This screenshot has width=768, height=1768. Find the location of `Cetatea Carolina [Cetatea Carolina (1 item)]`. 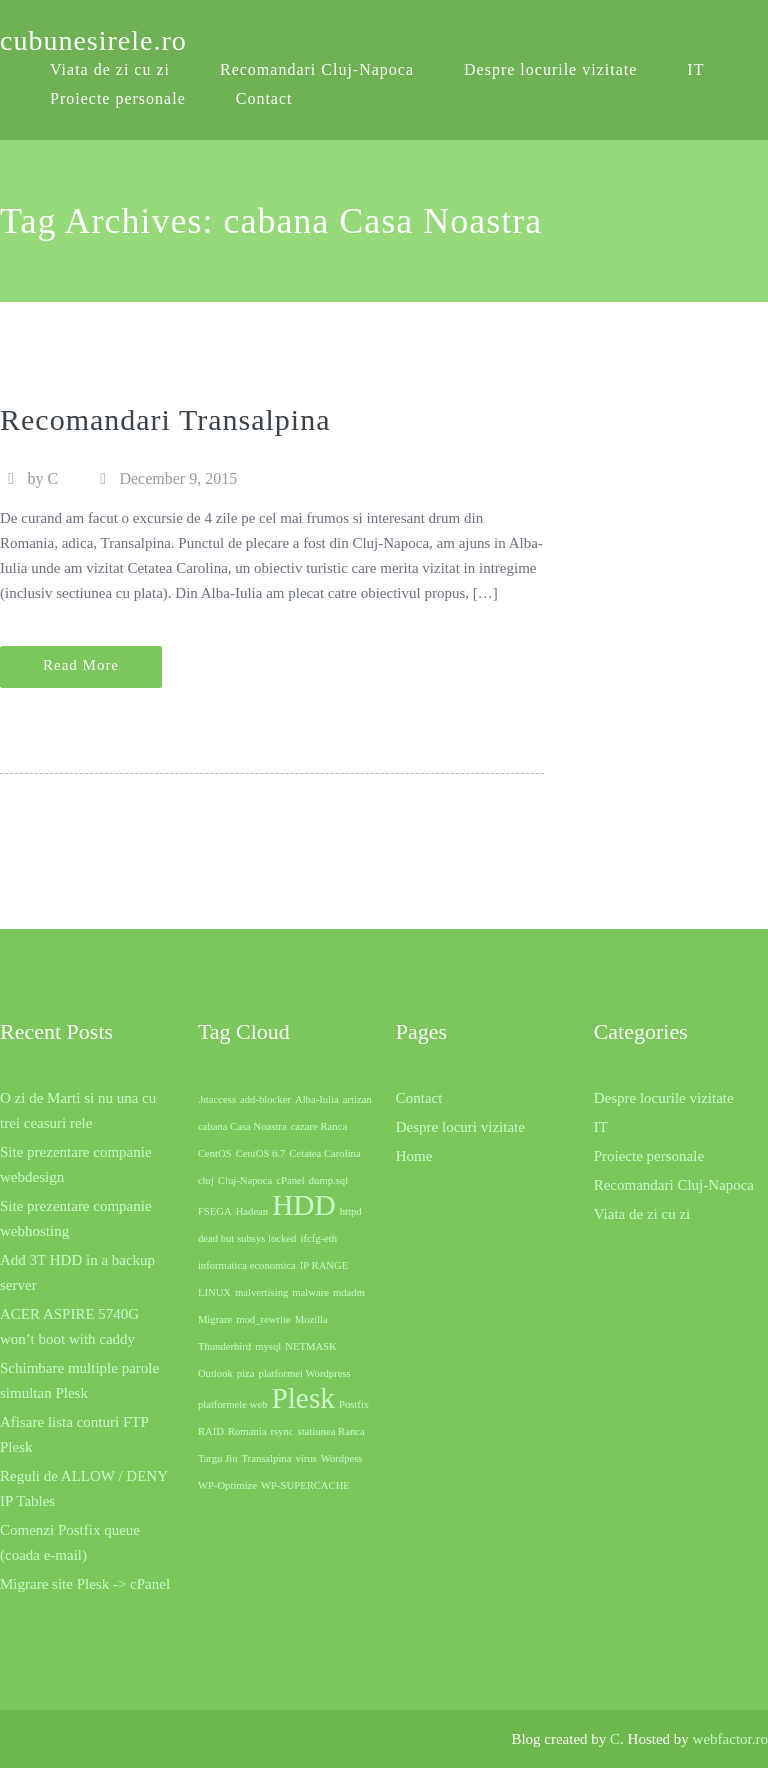

Cetatea Carolina [Cetatea Carolina (1 item)] is located at coordinates (324, 1153).